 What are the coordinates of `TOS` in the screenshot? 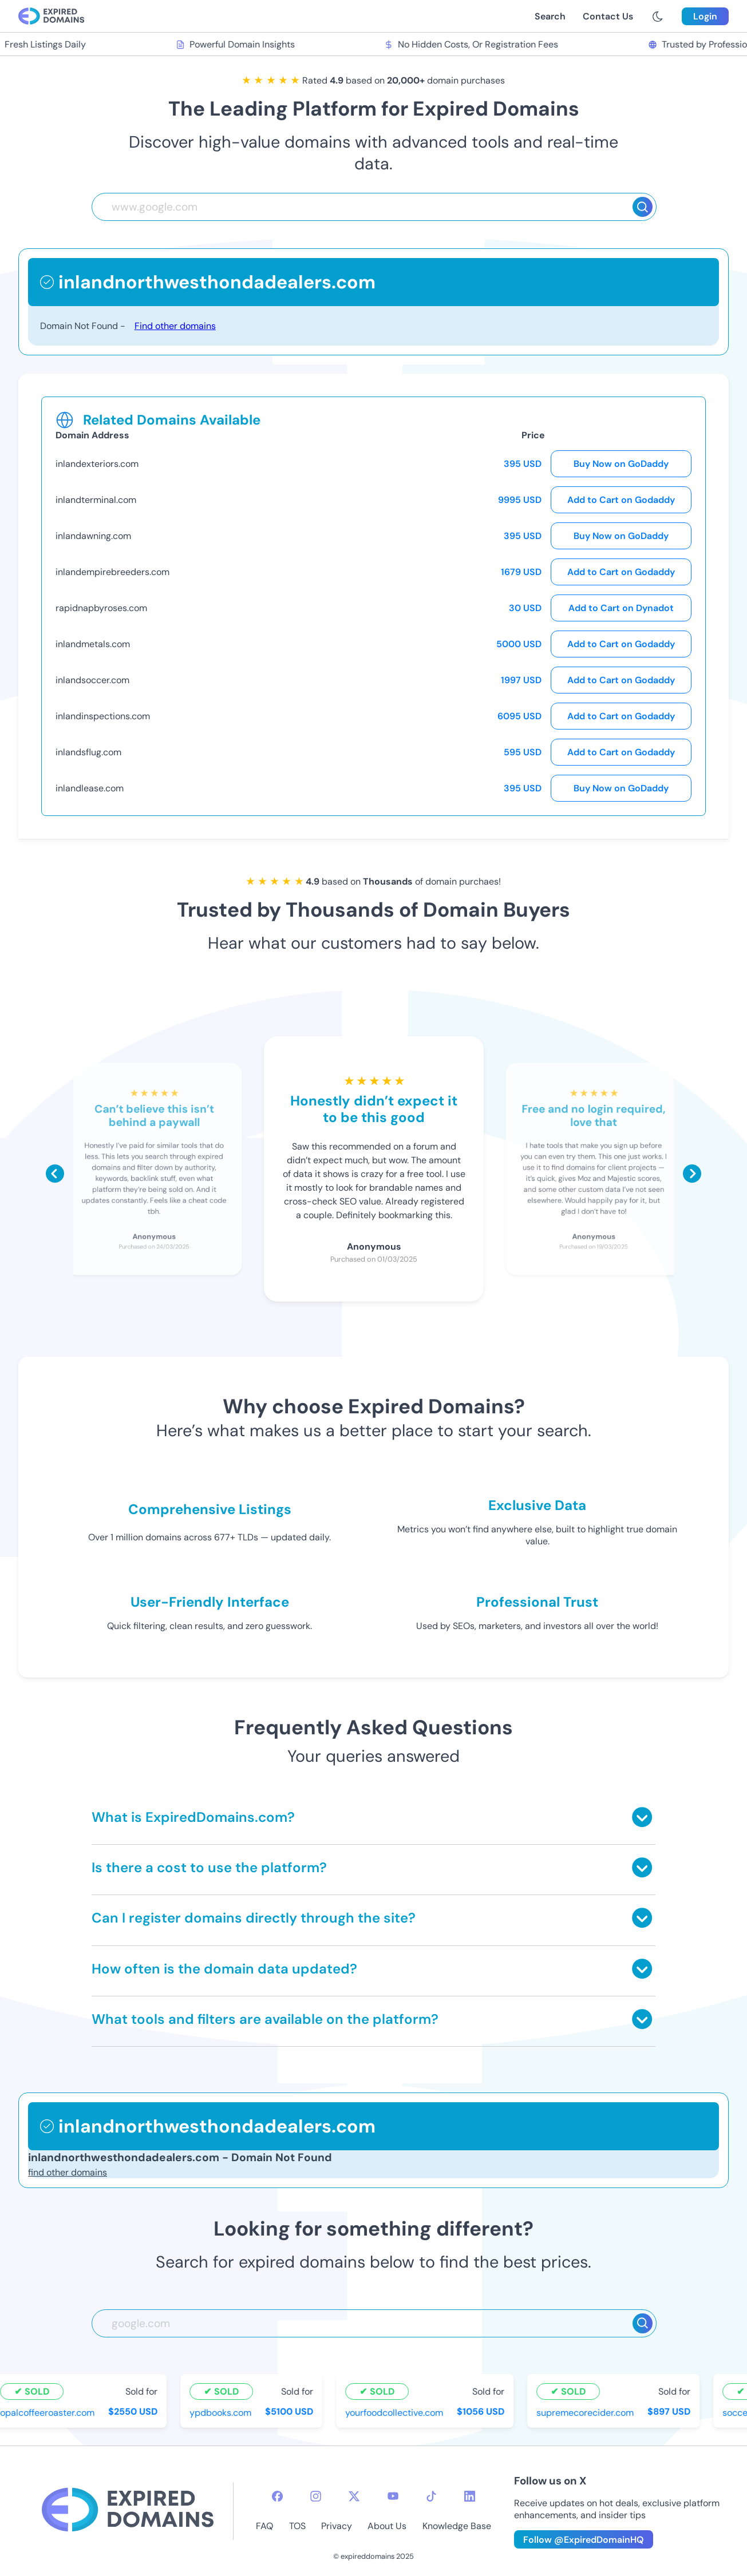 It's located at (297, 2526).